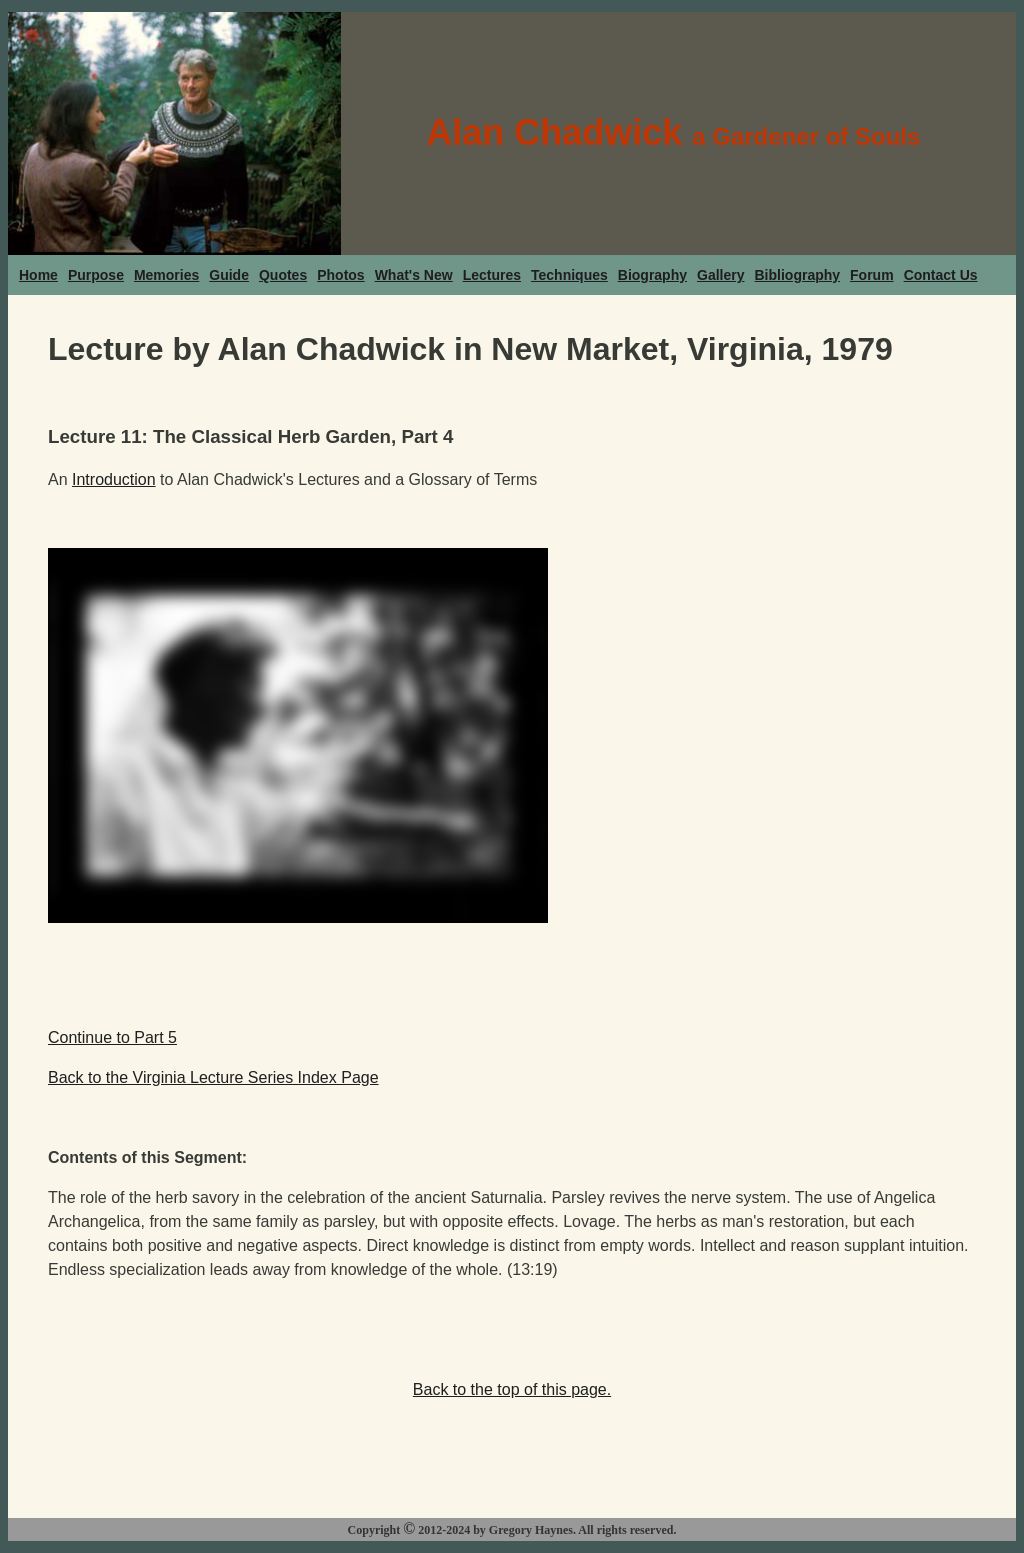 This screenshot has width=1024, height=1553. What do you see at coordinates (114, 479) in the screenshot?
I see `Introduction` at bounding box center [114, 479].